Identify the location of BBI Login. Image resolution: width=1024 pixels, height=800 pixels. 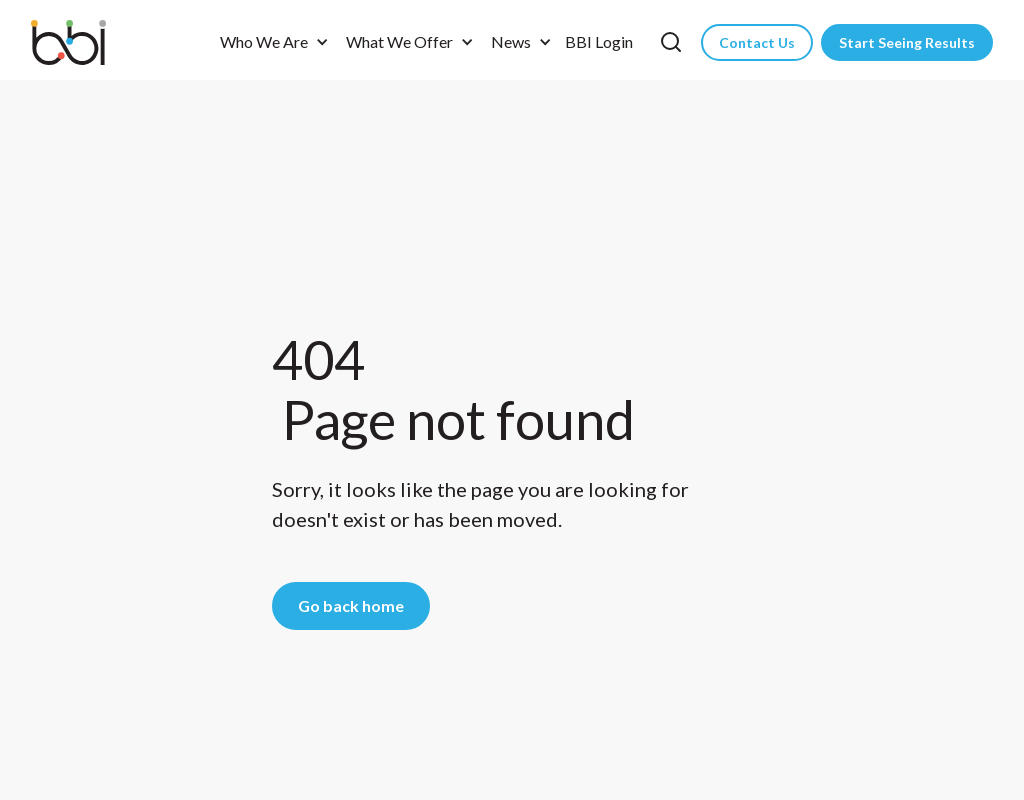
(599, 41).